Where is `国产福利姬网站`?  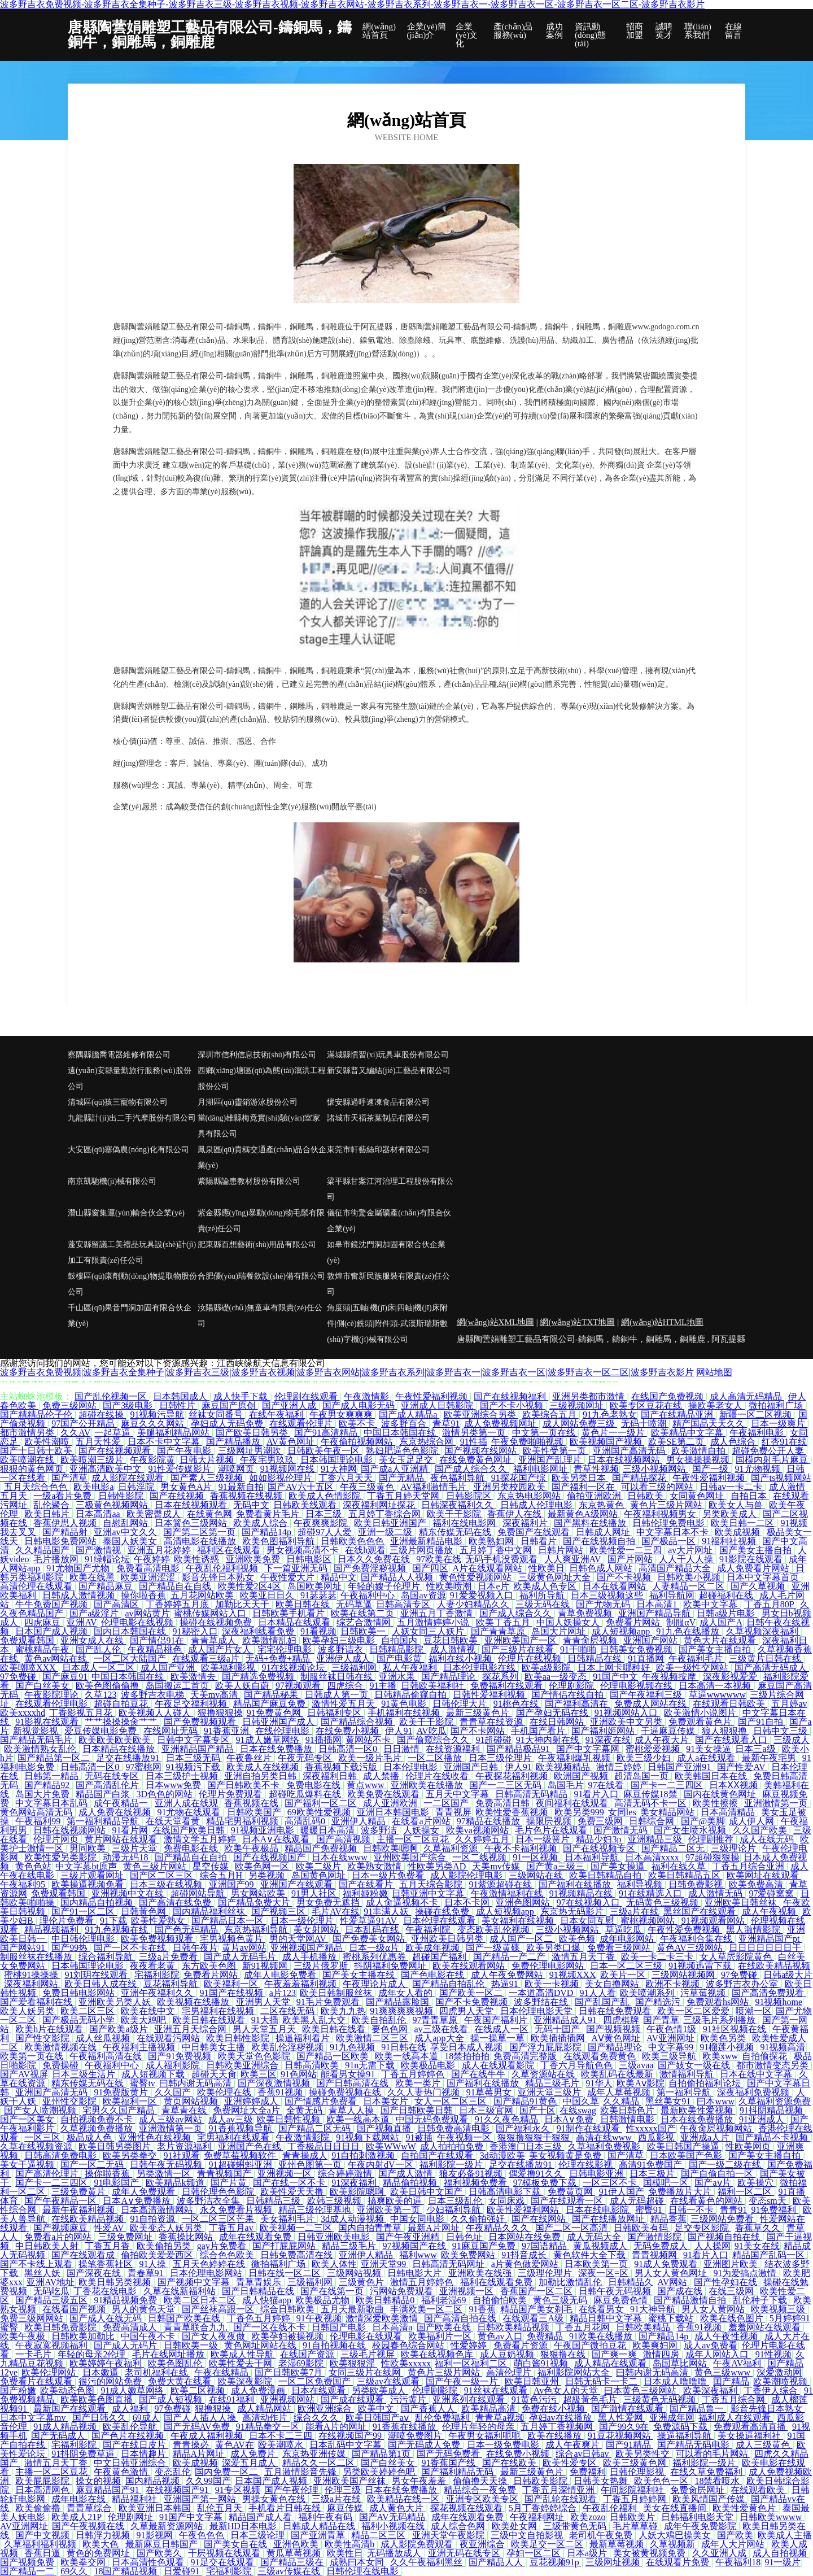 国产福利姬网站 is located at coordinates (604, 1731).